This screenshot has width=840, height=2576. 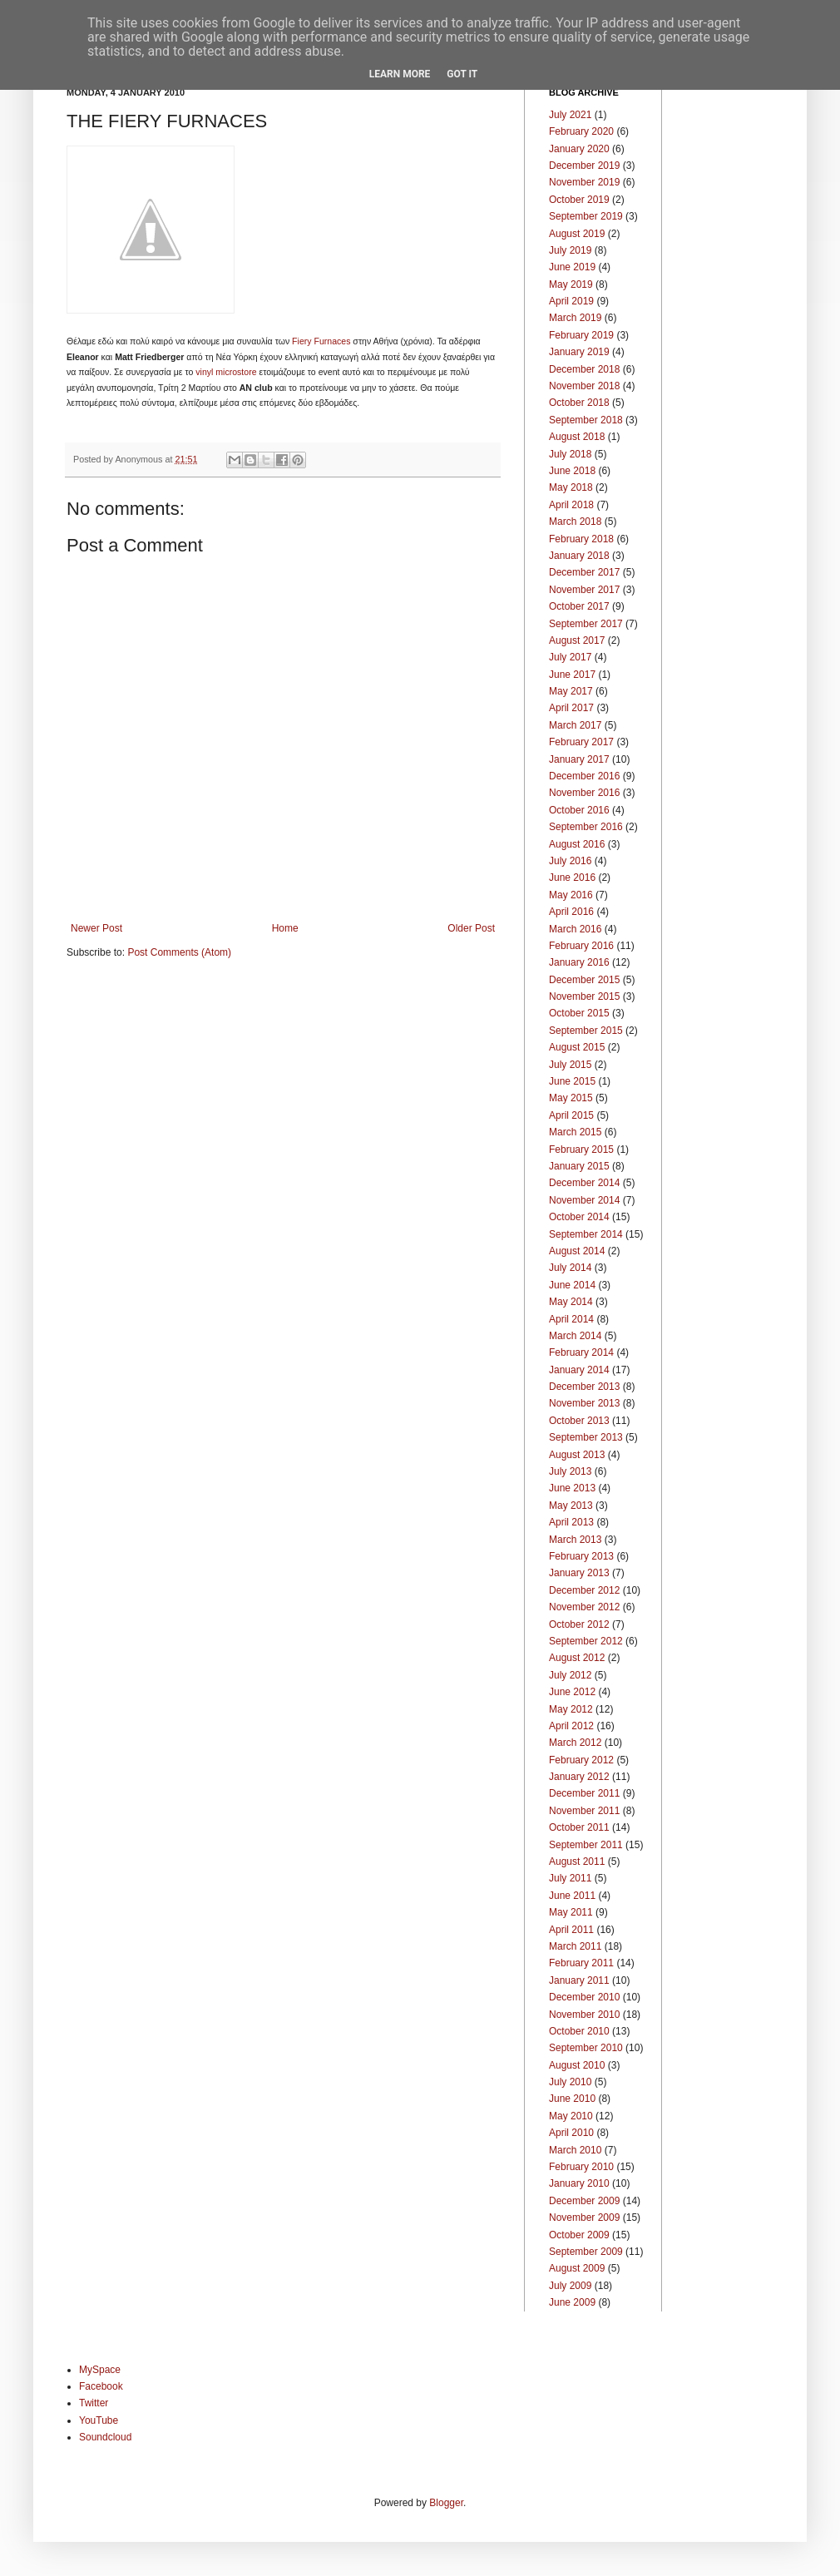 I want to click on May 2019, so click(x=571, y=284).